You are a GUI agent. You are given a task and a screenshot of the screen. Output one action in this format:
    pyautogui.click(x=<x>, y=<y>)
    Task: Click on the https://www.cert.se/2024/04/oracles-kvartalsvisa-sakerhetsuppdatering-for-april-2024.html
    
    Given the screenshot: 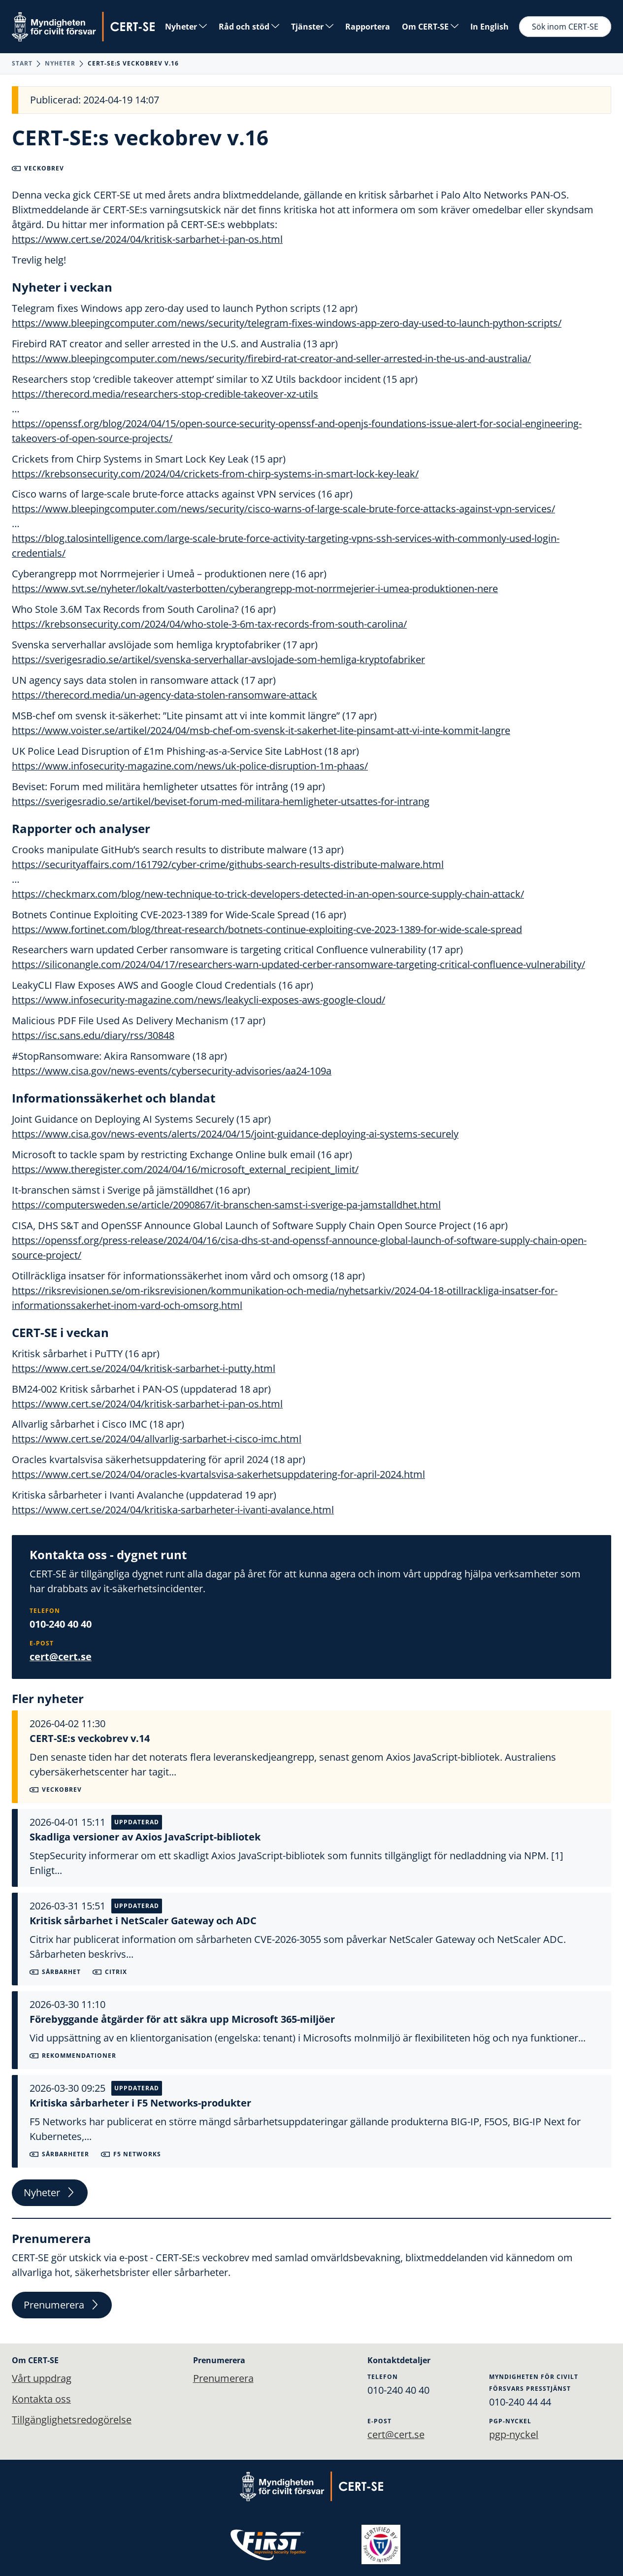 What is the action you would take?
    pyautogui.click(x=218, y=1475)
    